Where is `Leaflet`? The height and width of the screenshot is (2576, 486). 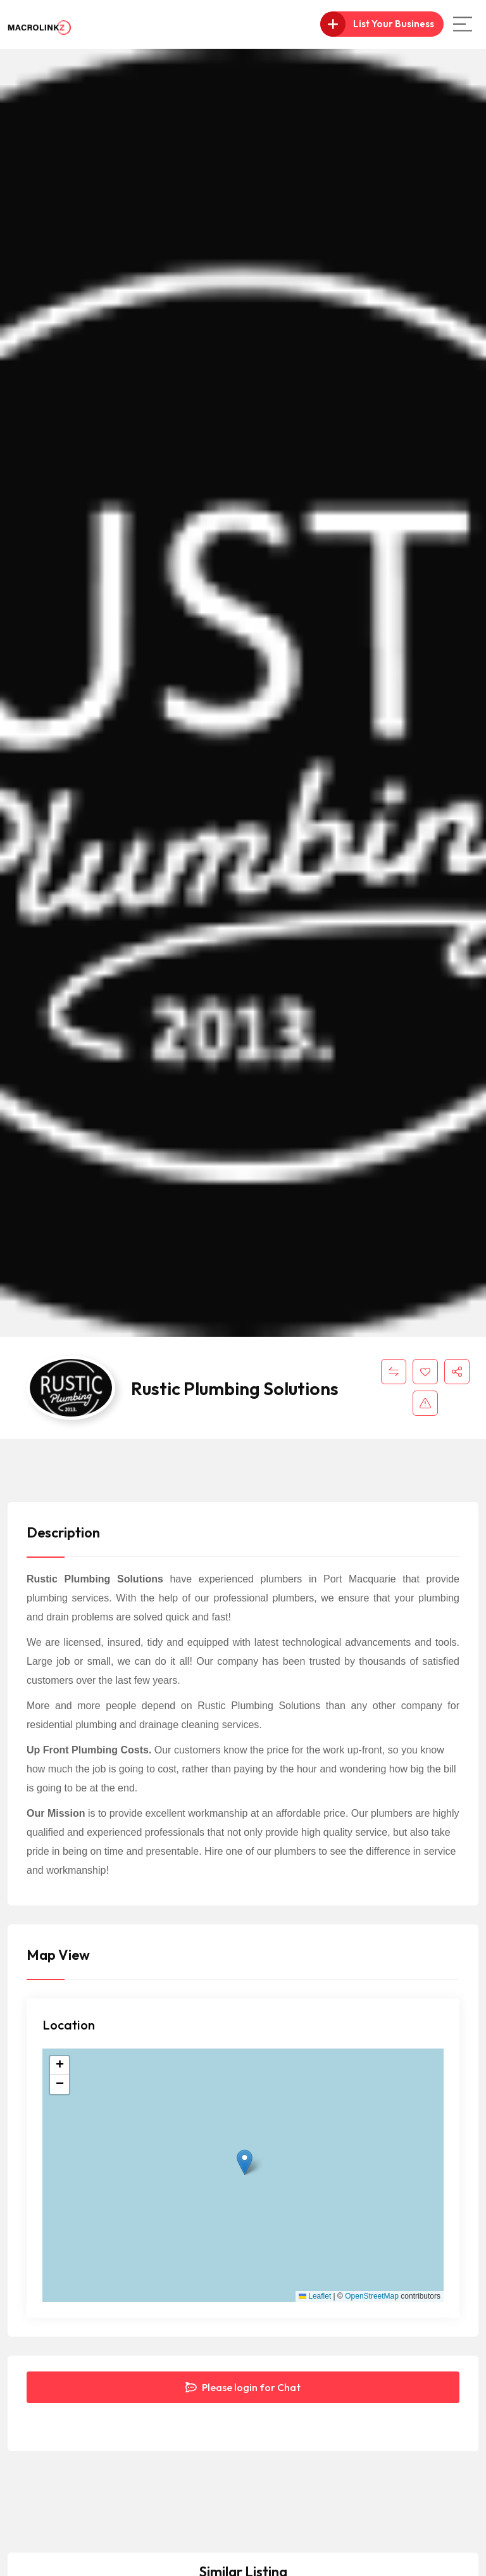 Leaflet is located at coordinates (315, 2296).